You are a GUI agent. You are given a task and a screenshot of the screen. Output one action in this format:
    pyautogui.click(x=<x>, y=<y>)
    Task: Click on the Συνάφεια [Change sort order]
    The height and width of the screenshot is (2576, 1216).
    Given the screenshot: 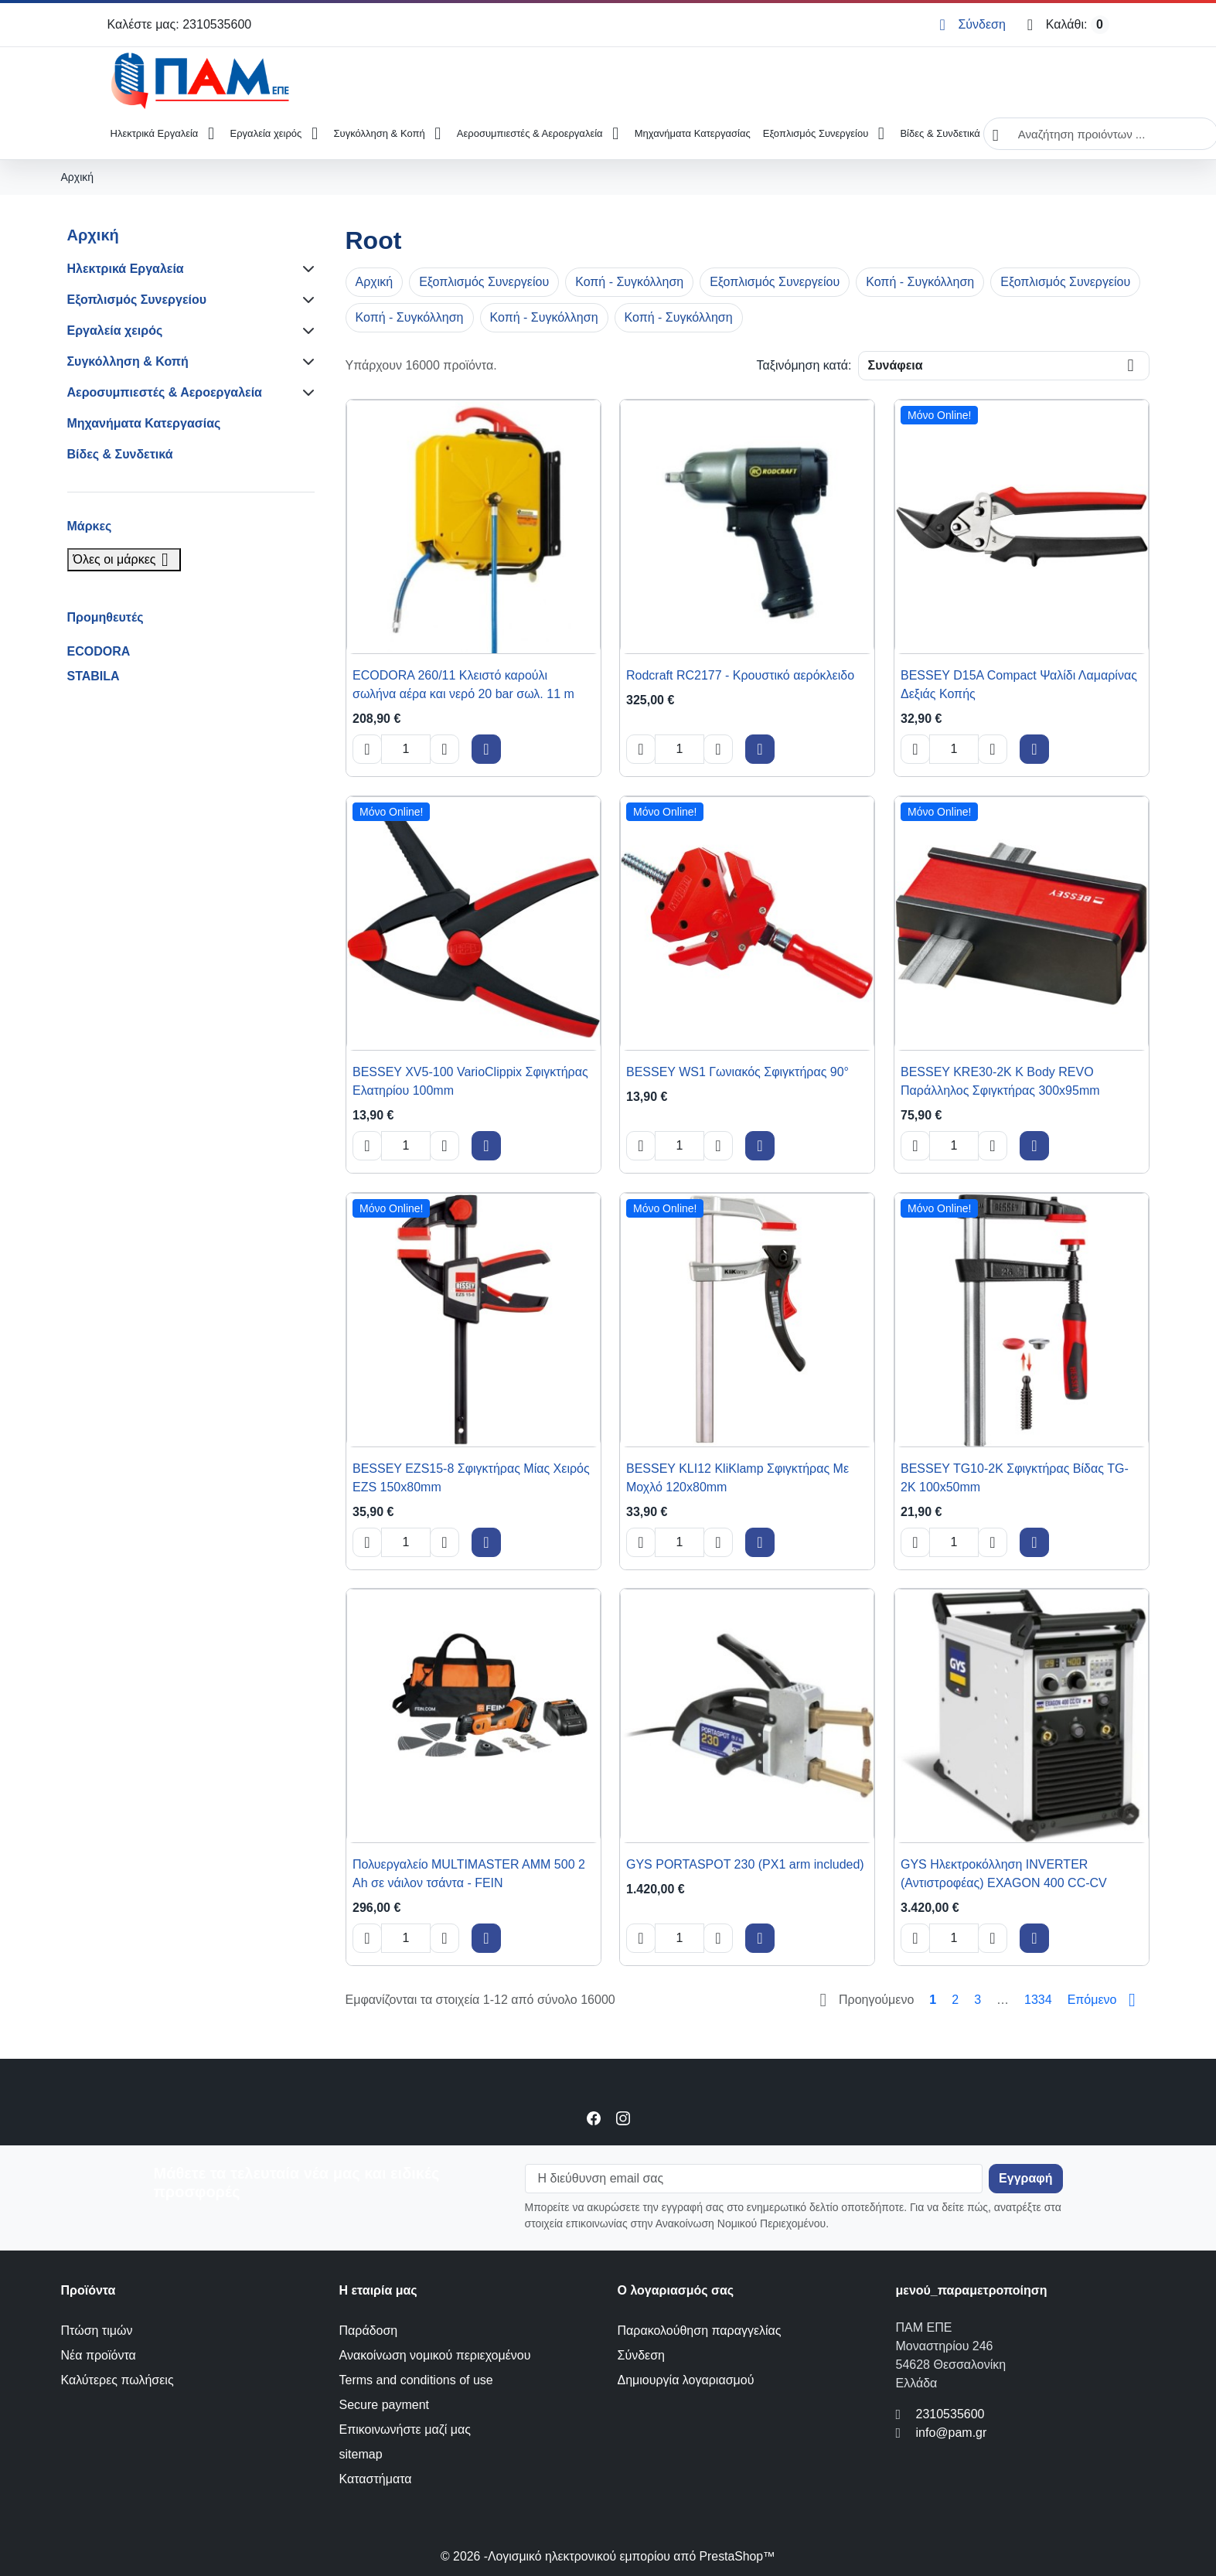 What is the action you would take?
    pyautogui.click(x=895, y=365)
    